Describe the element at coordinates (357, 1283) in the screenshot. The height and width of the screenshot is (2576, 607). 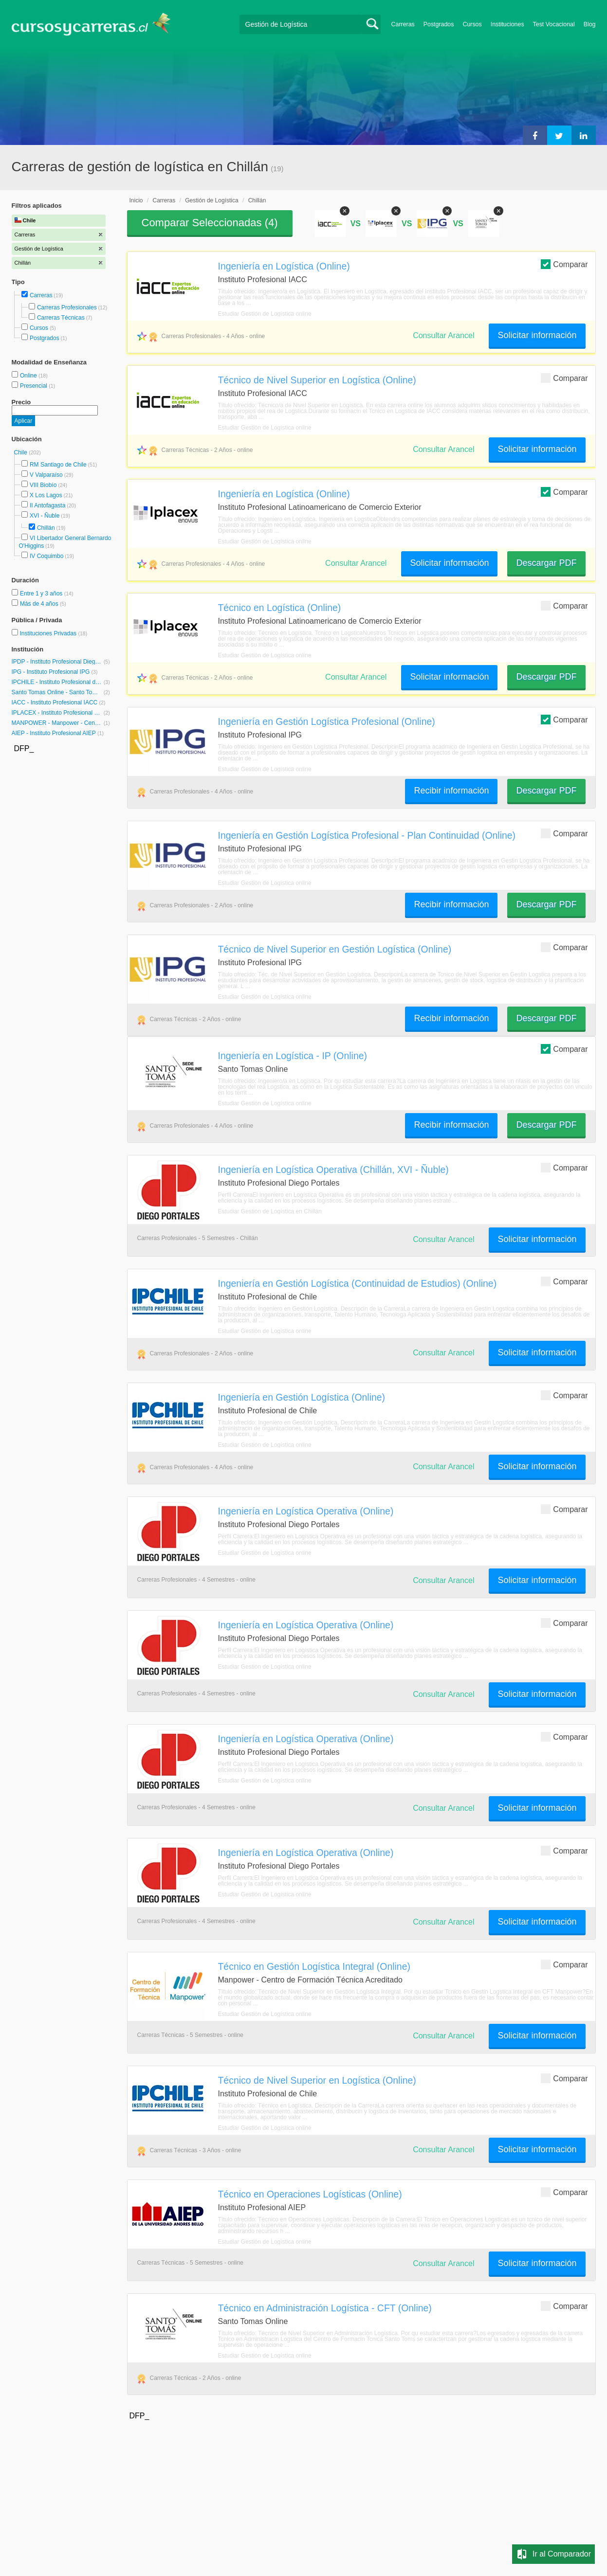
I see `Ingeniería en Gestión Logística (Continuidad de Estudios) (Online)` at that location.